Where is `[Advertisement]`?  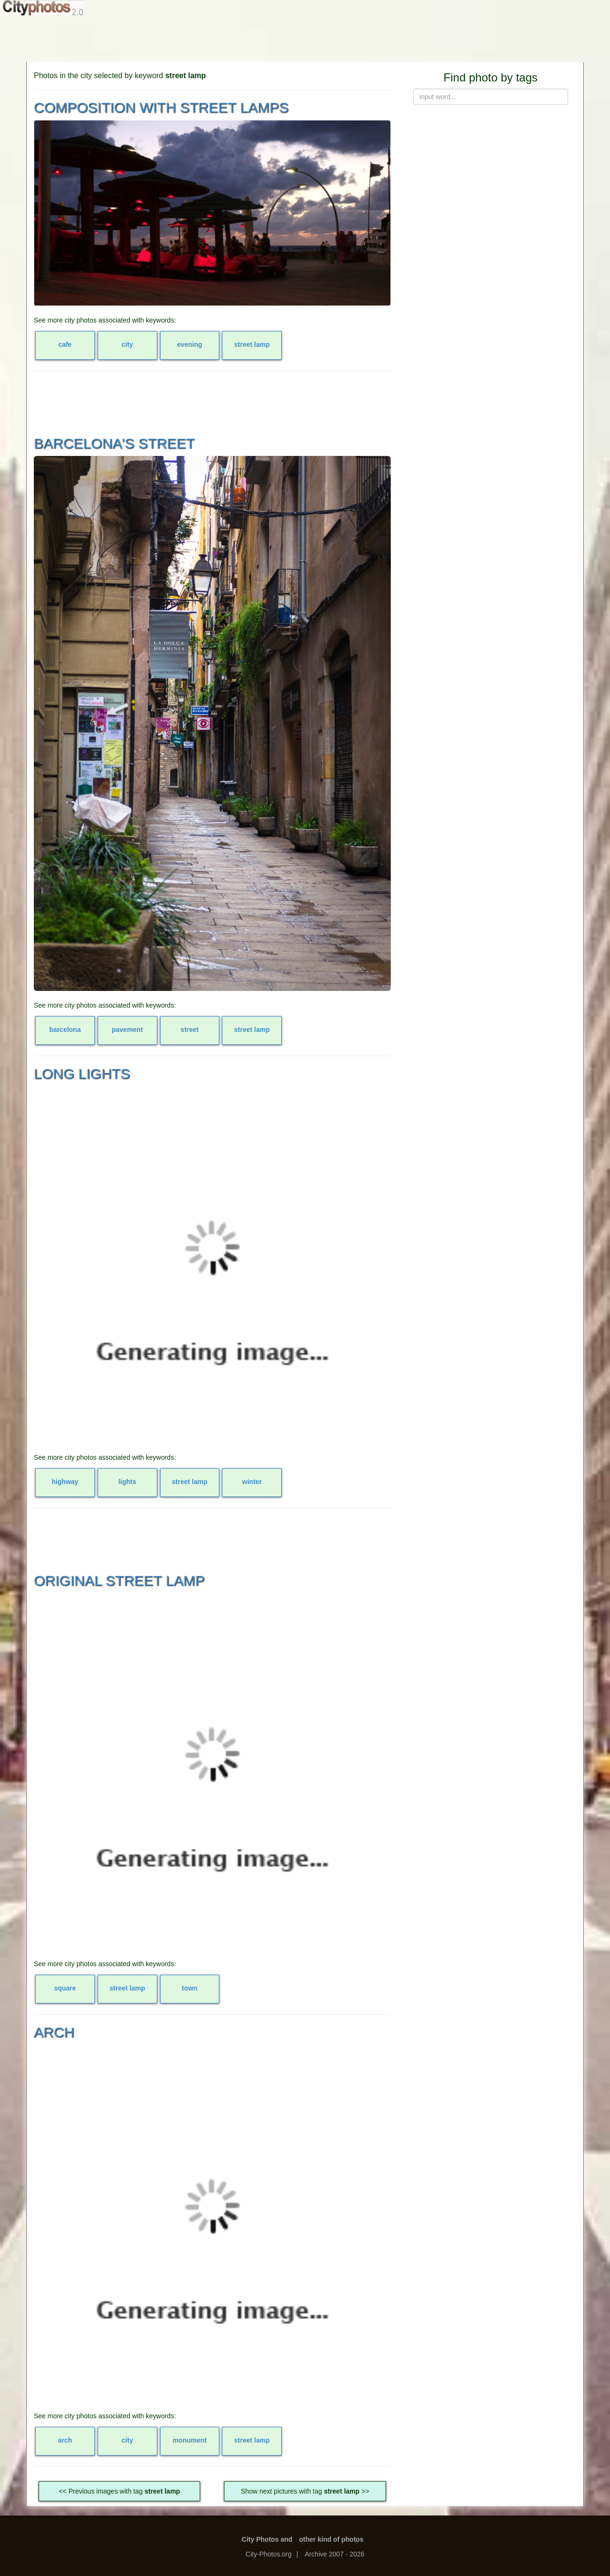 [Advertisement] is located at coordinates (305, 38).